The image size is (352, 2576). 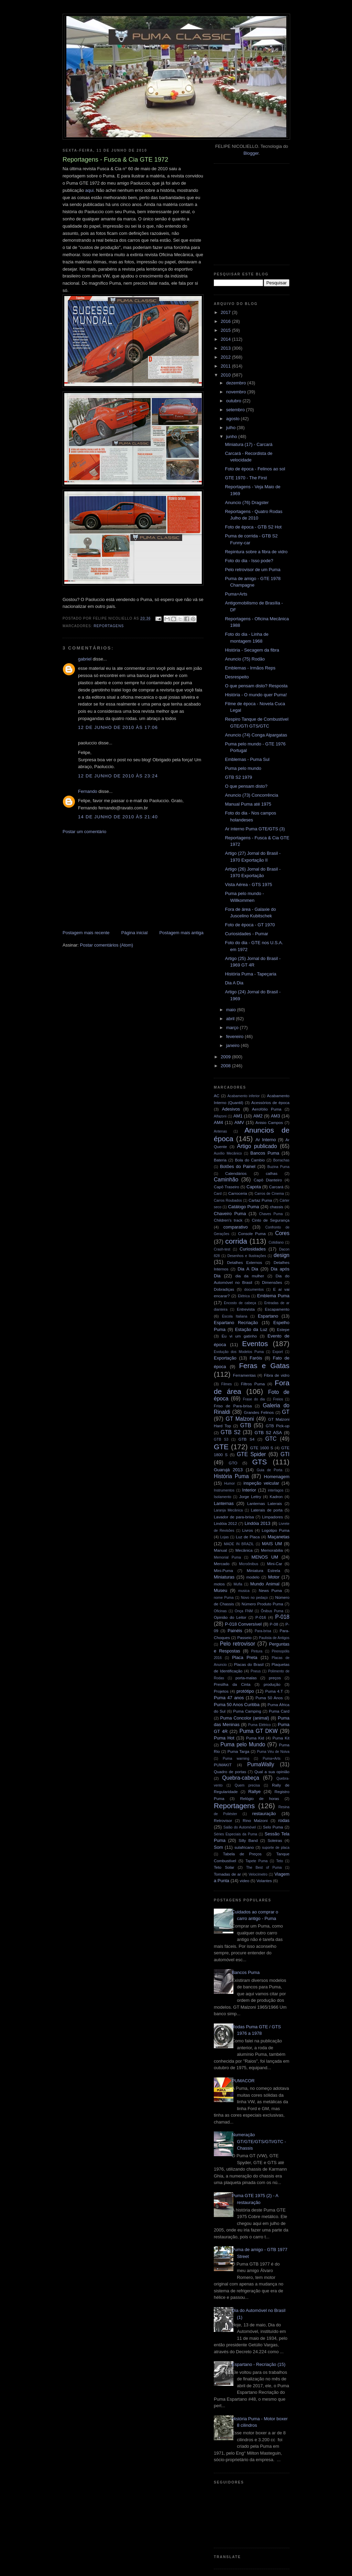 What do you see at coordinates (223, 1820) in the screenshot?
I see `Retrovisor` at bounding box center [223, 1820].